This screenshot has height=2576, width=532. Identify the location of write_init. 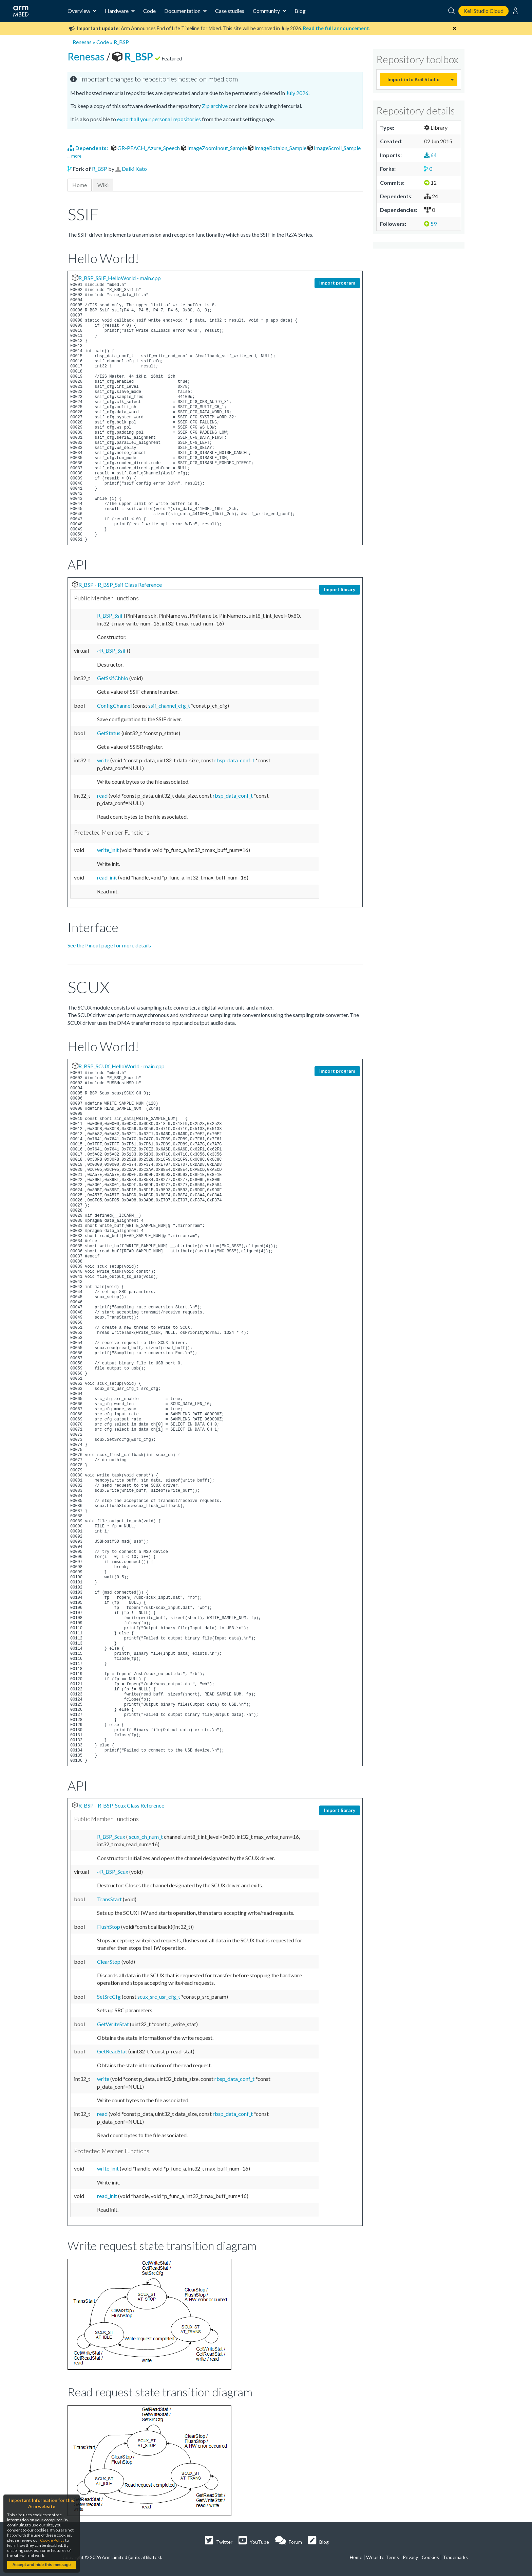
(108, 850).